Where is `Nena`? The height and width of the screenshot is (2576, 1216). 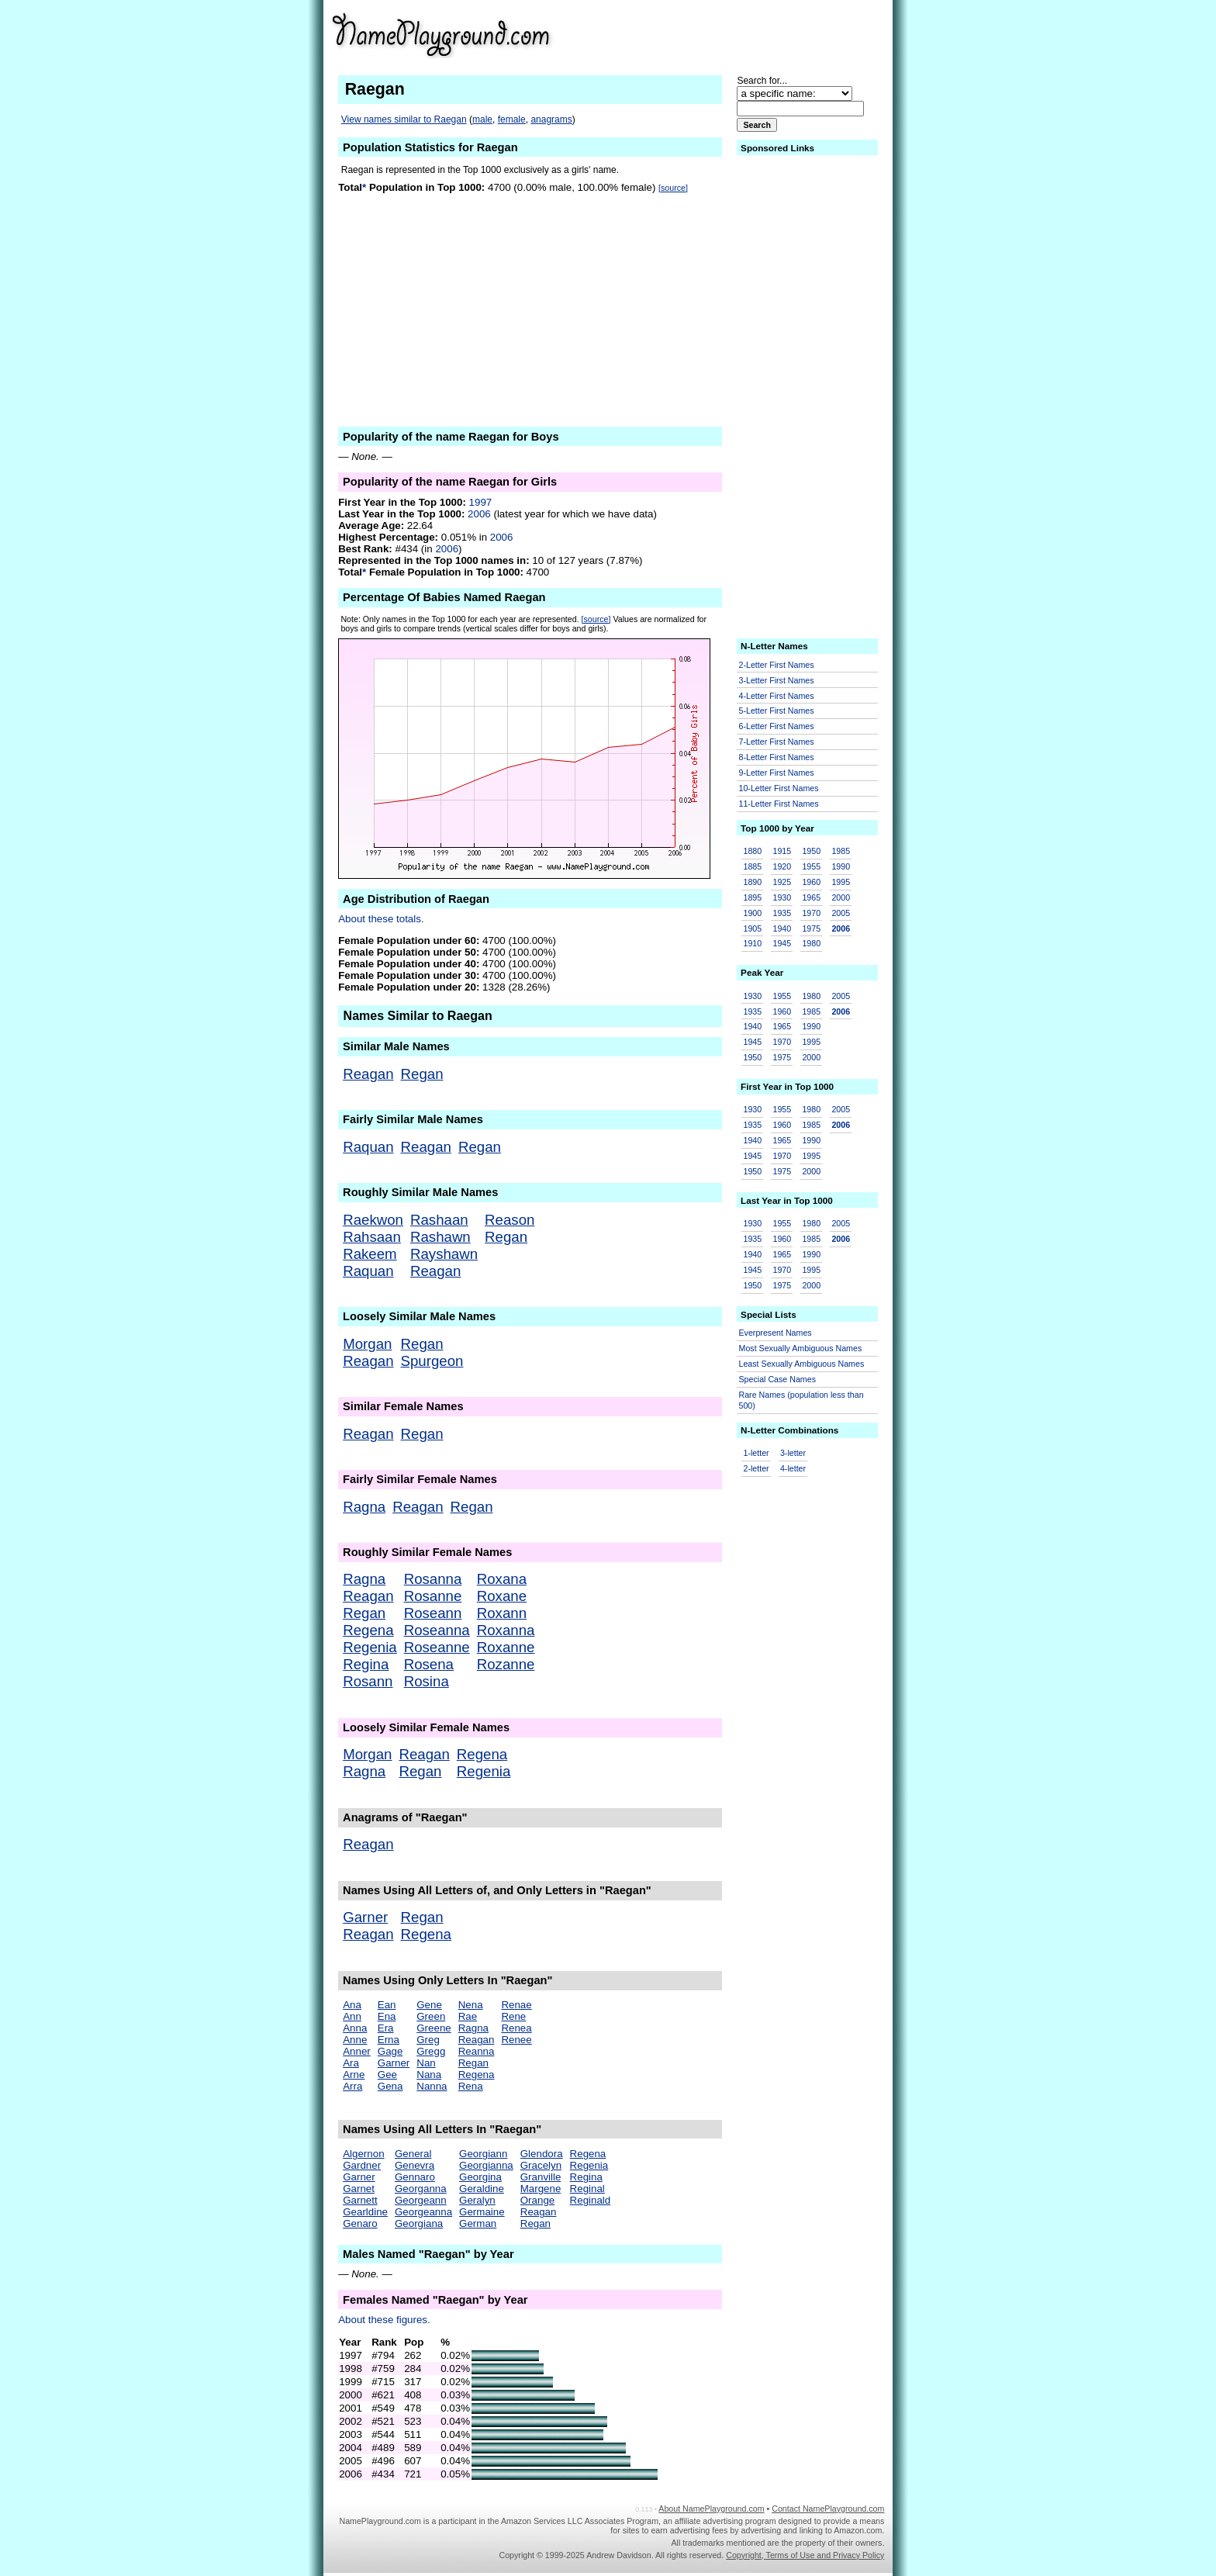
Nena is located at coordinates (470, 2005).